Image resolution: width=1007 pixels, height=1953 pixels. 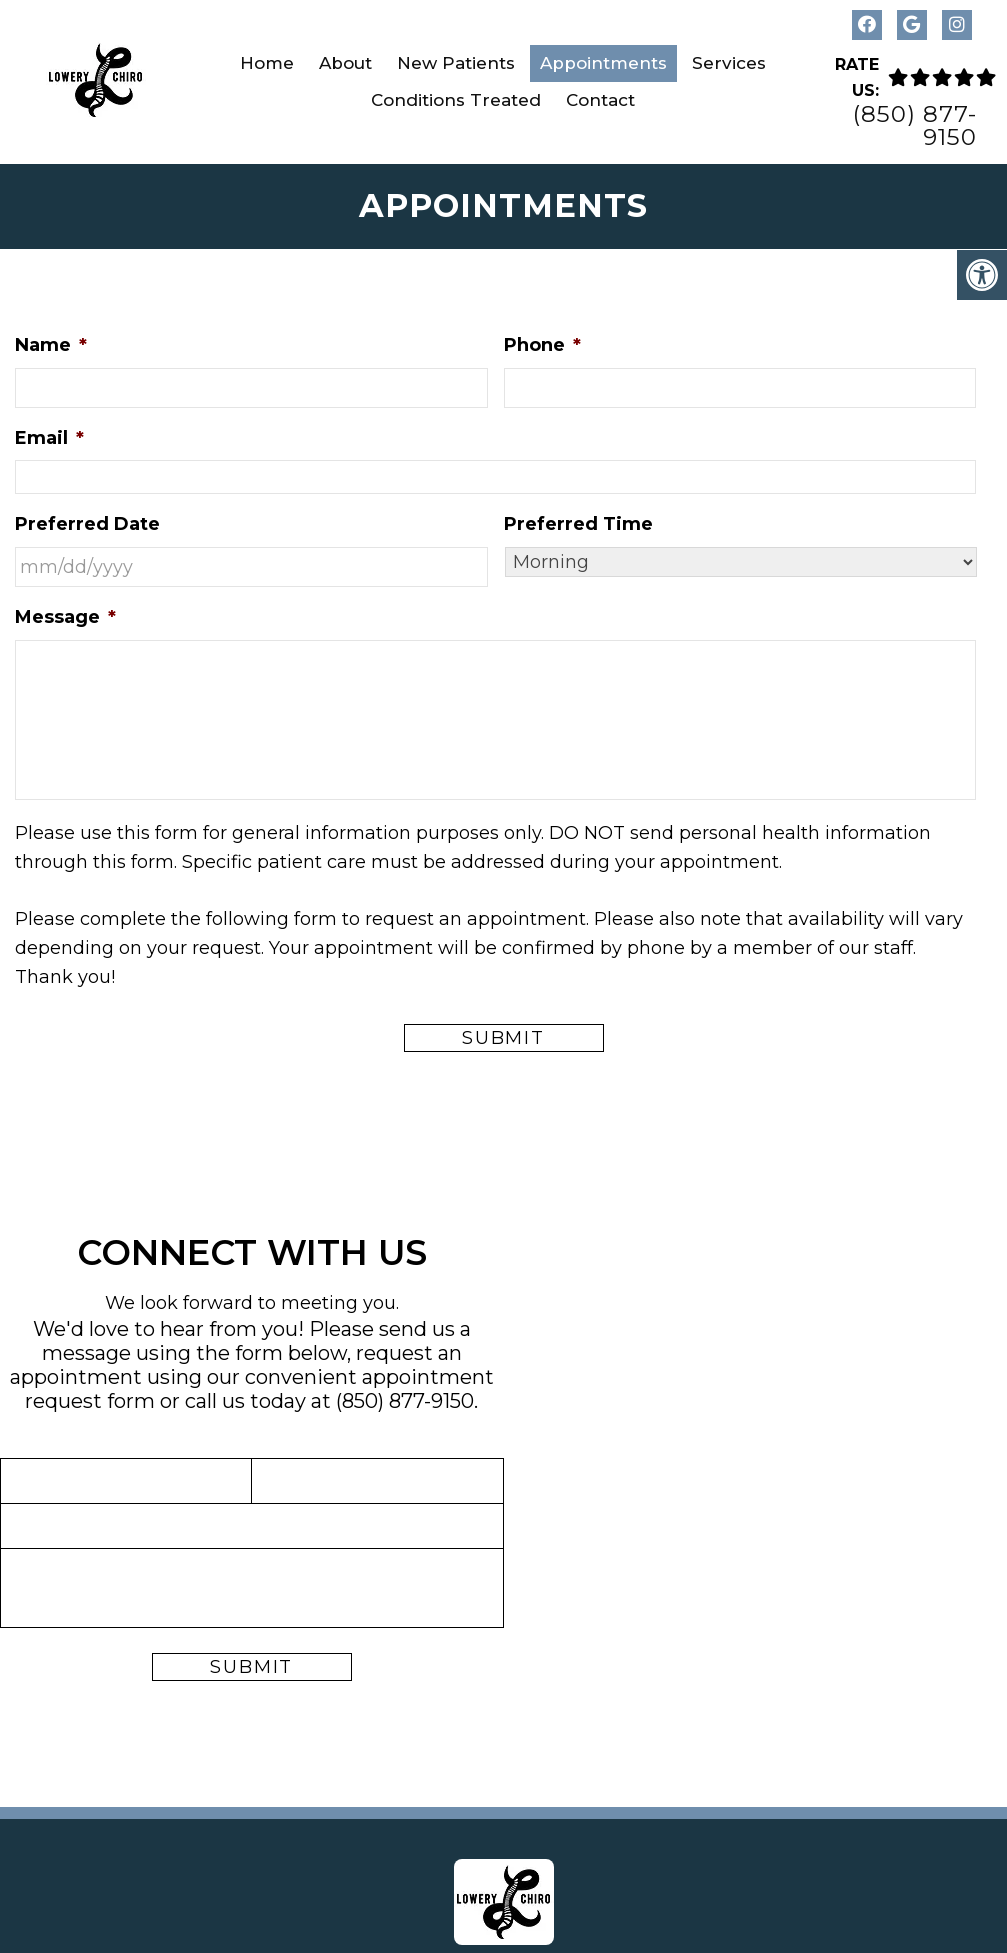 What do you see at coordinates (87, 524) in the screenshot?
I see `Preferred Date` at bounding box center [87, 524].